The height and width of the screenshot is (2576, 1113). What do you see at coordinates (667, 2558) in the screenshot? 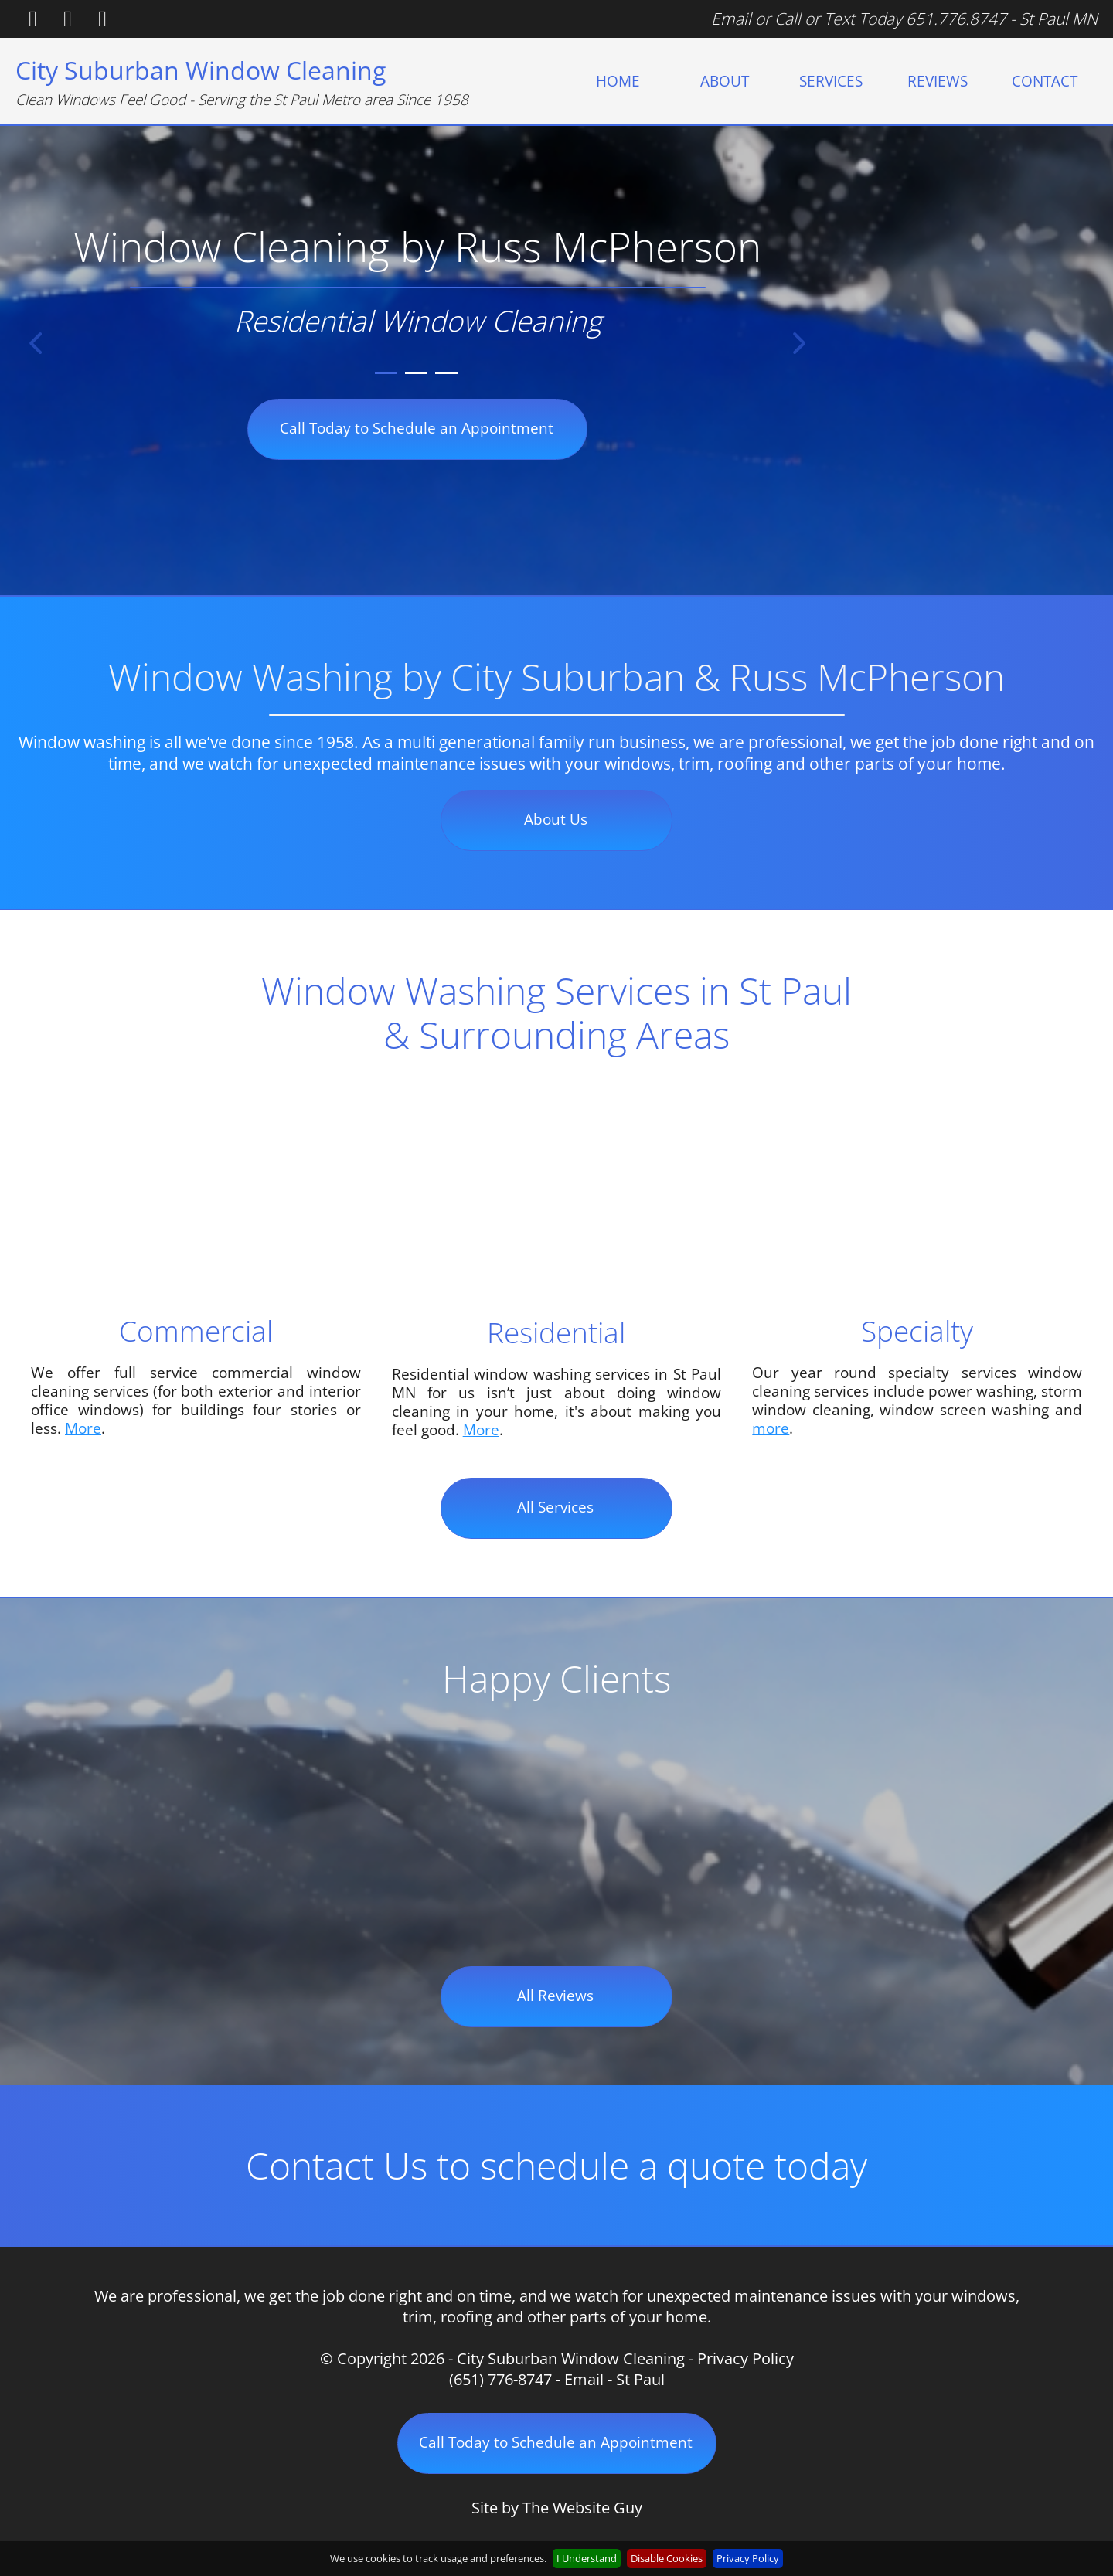
I see `Disable Cookies` at bounding box center [667, 2558].